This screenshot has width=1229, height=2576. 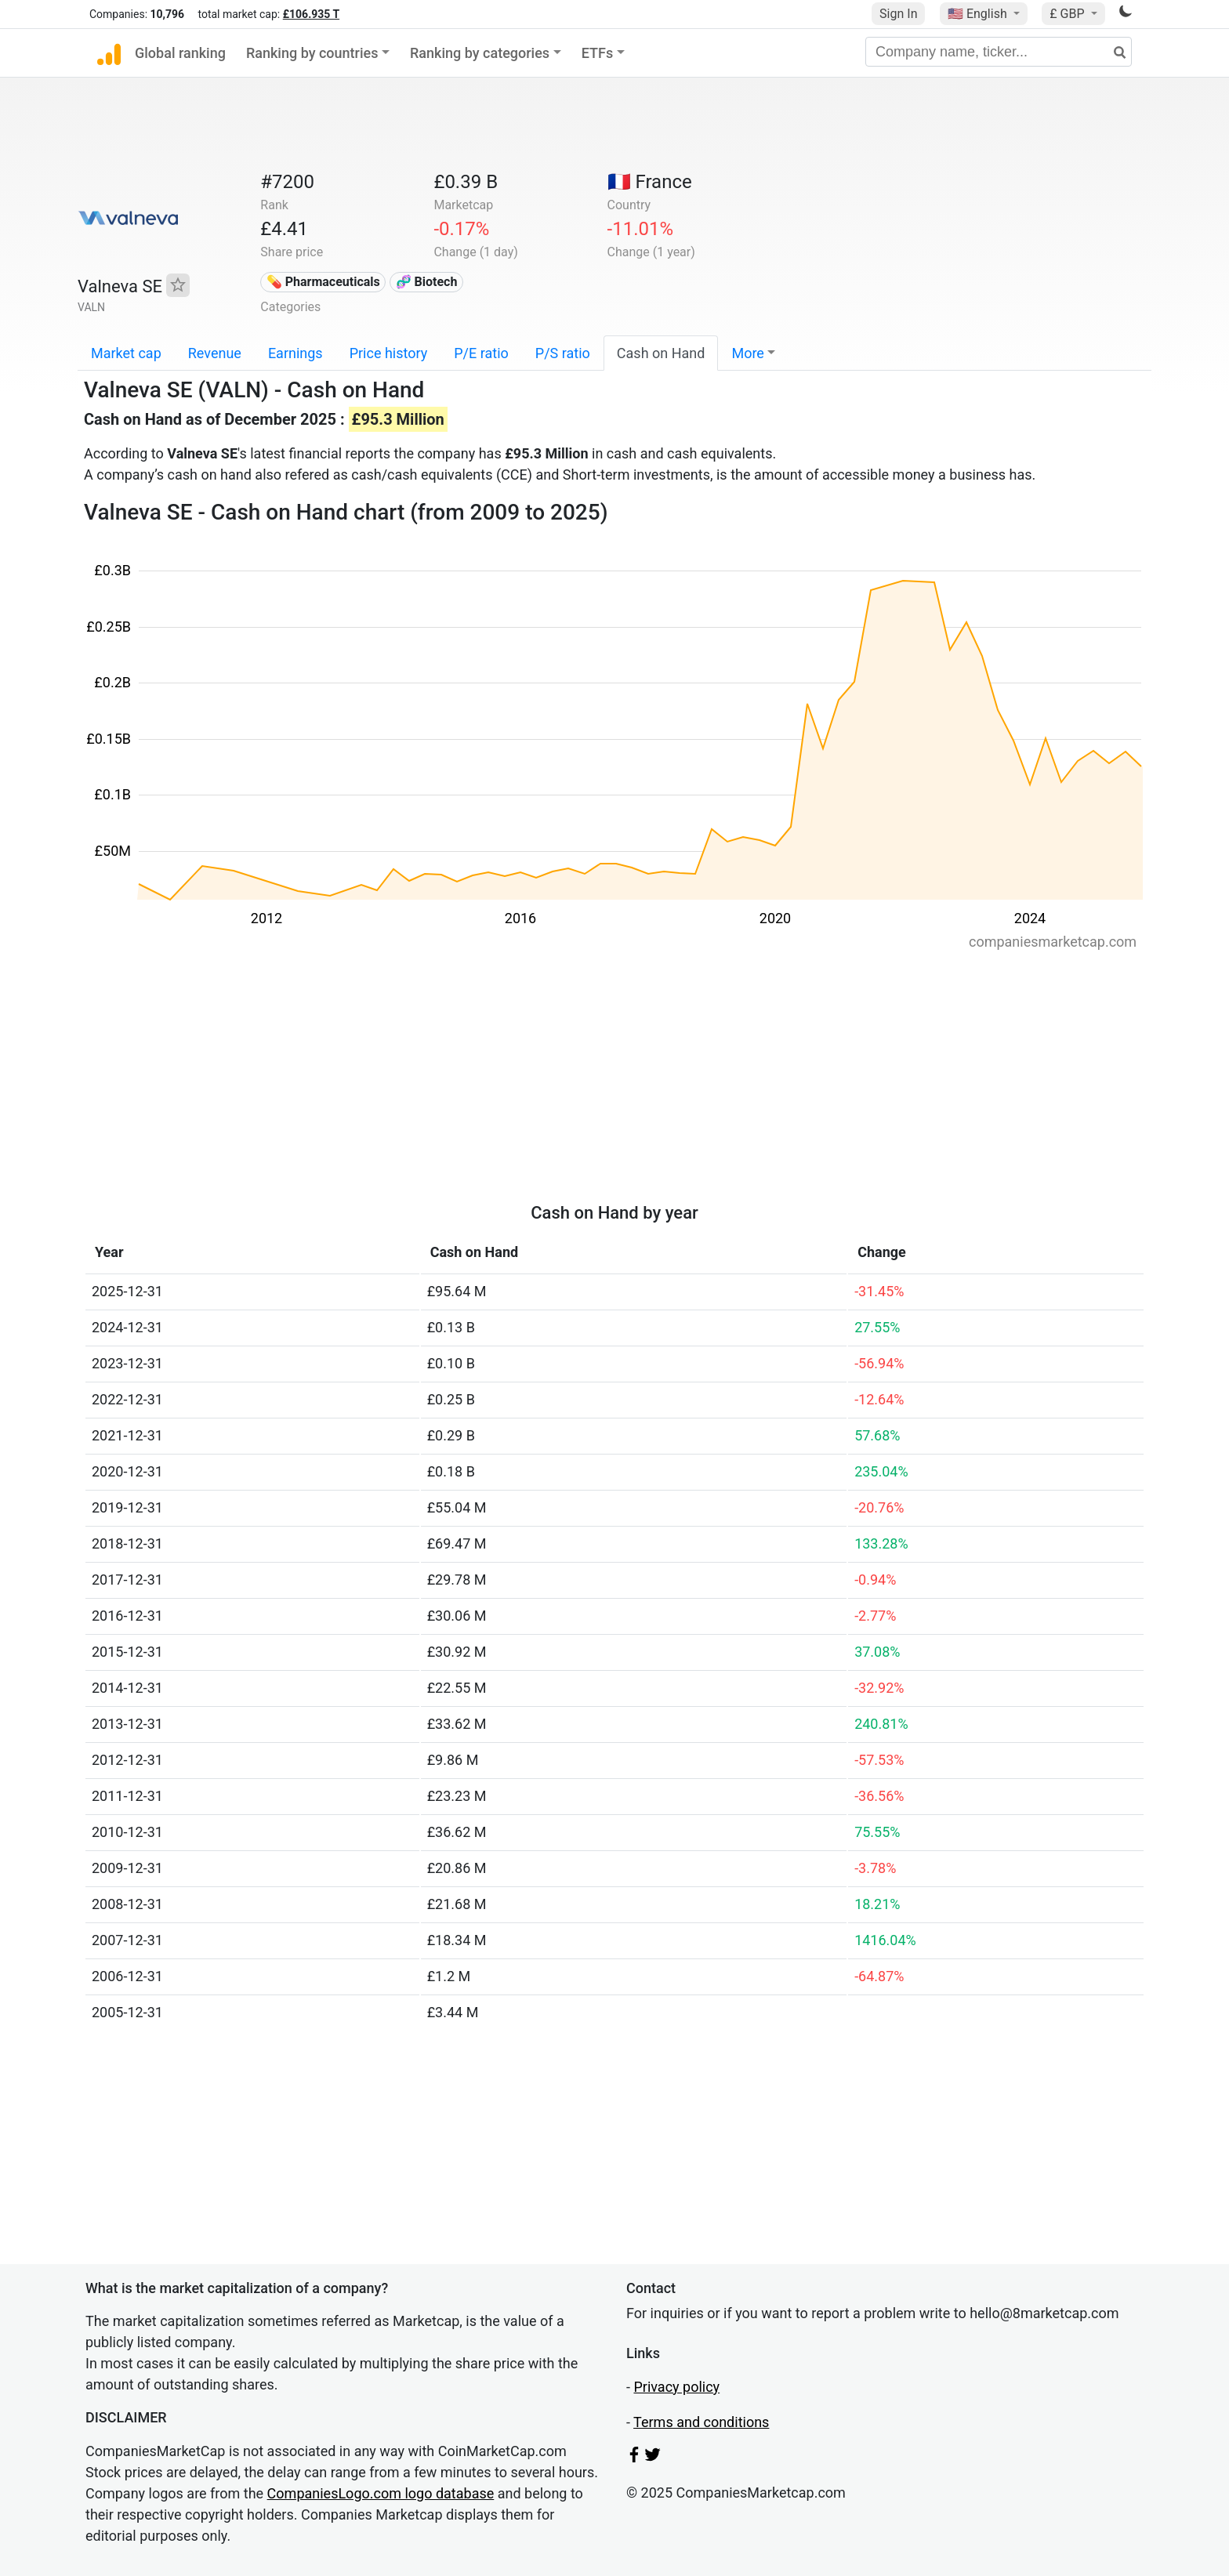 What do you see at coordinates (598, 53) in the screenshot?
I see `ETFs` at bounding box center [598, 53].